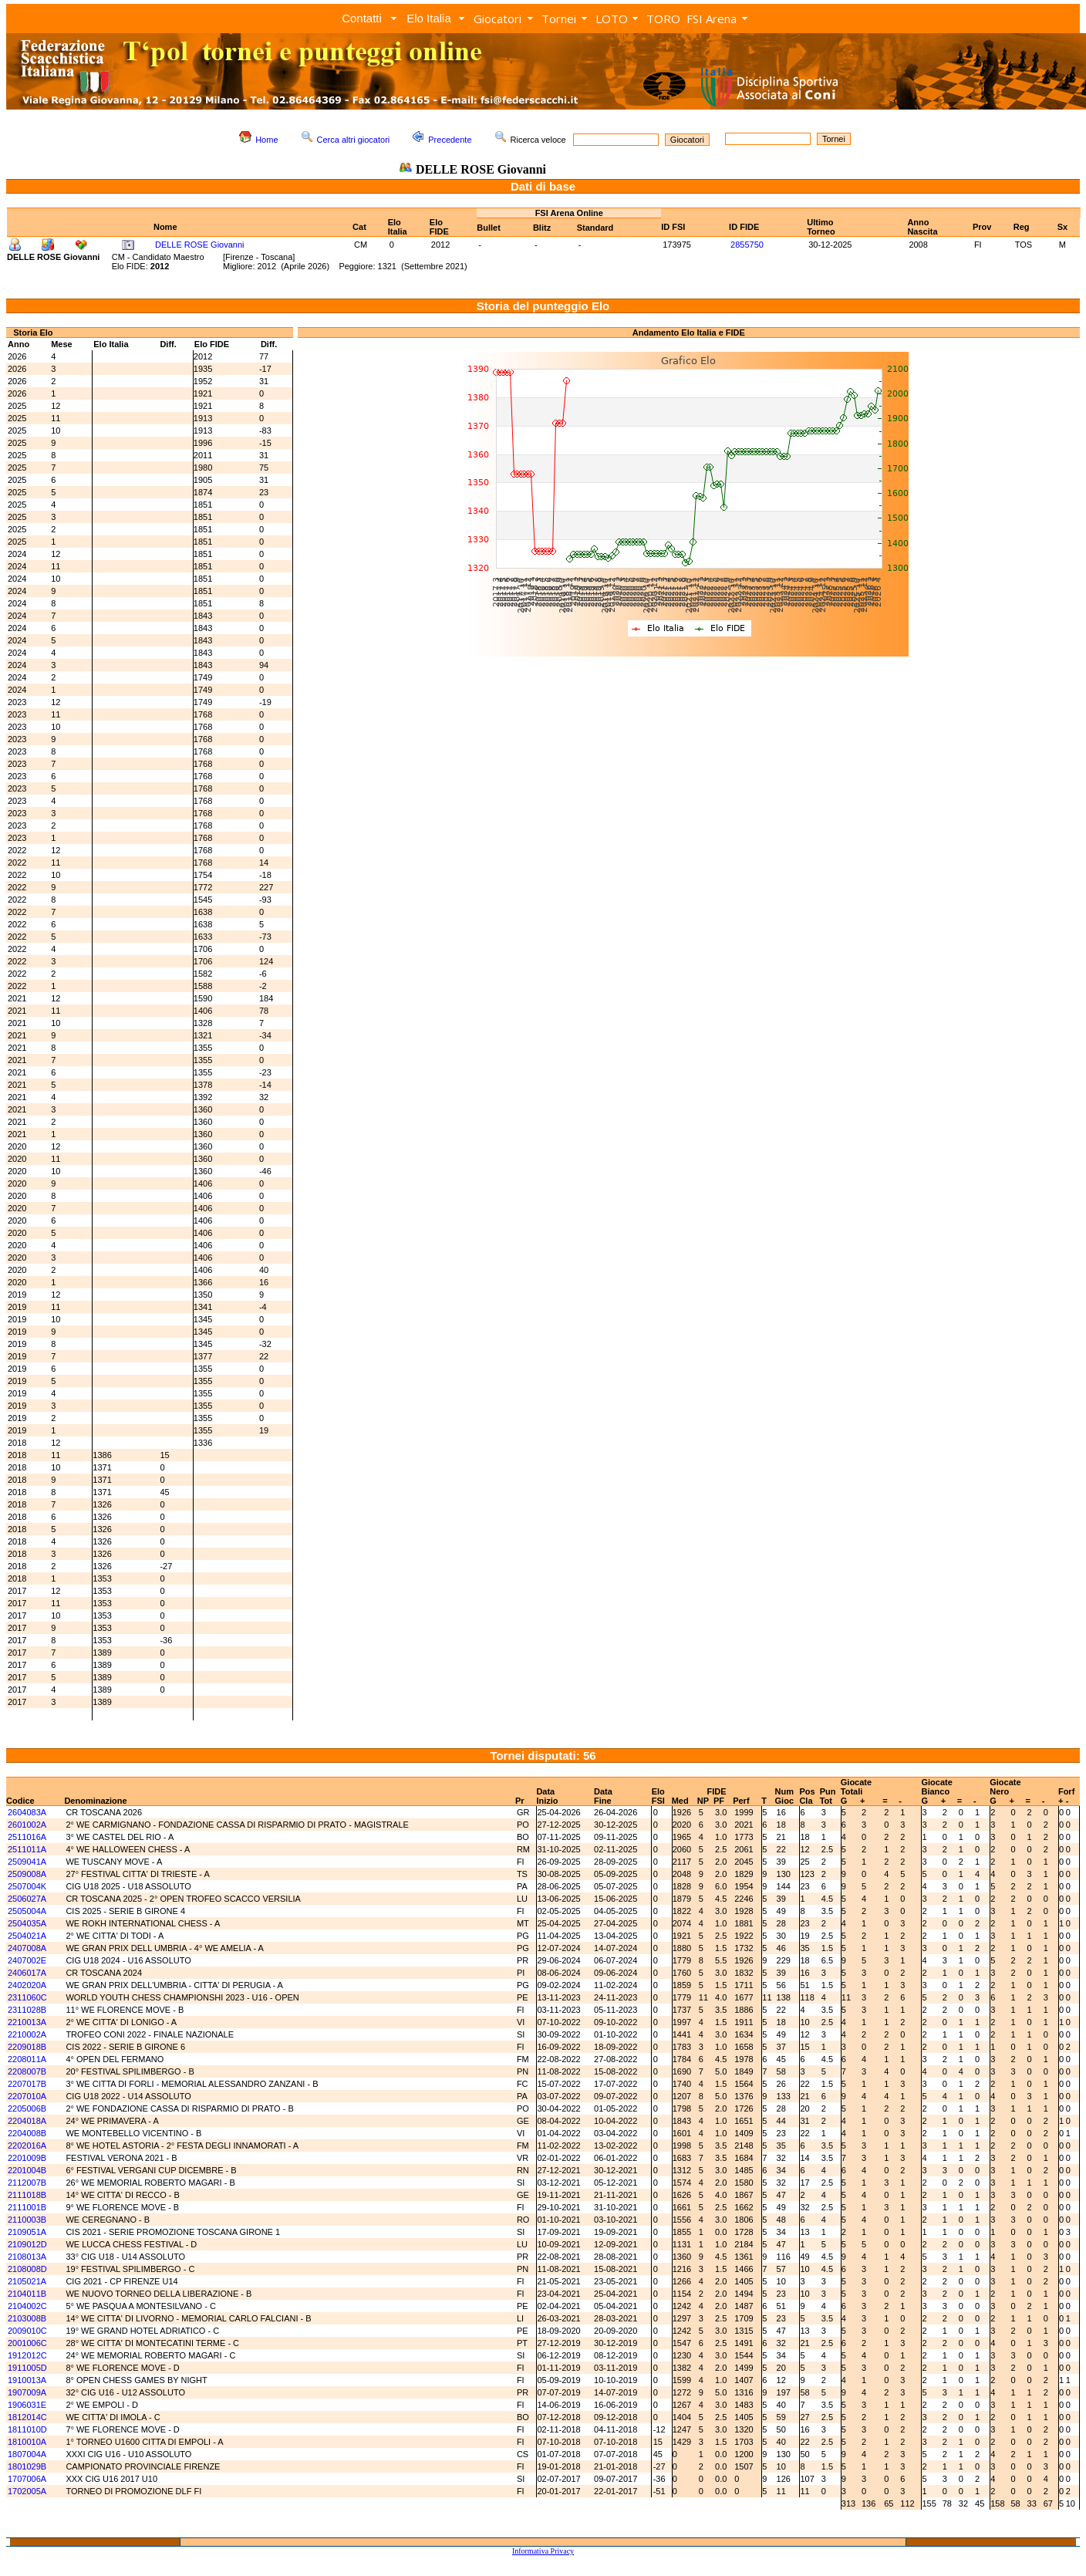  I want to click on 1702005A, so click(27, 2491).